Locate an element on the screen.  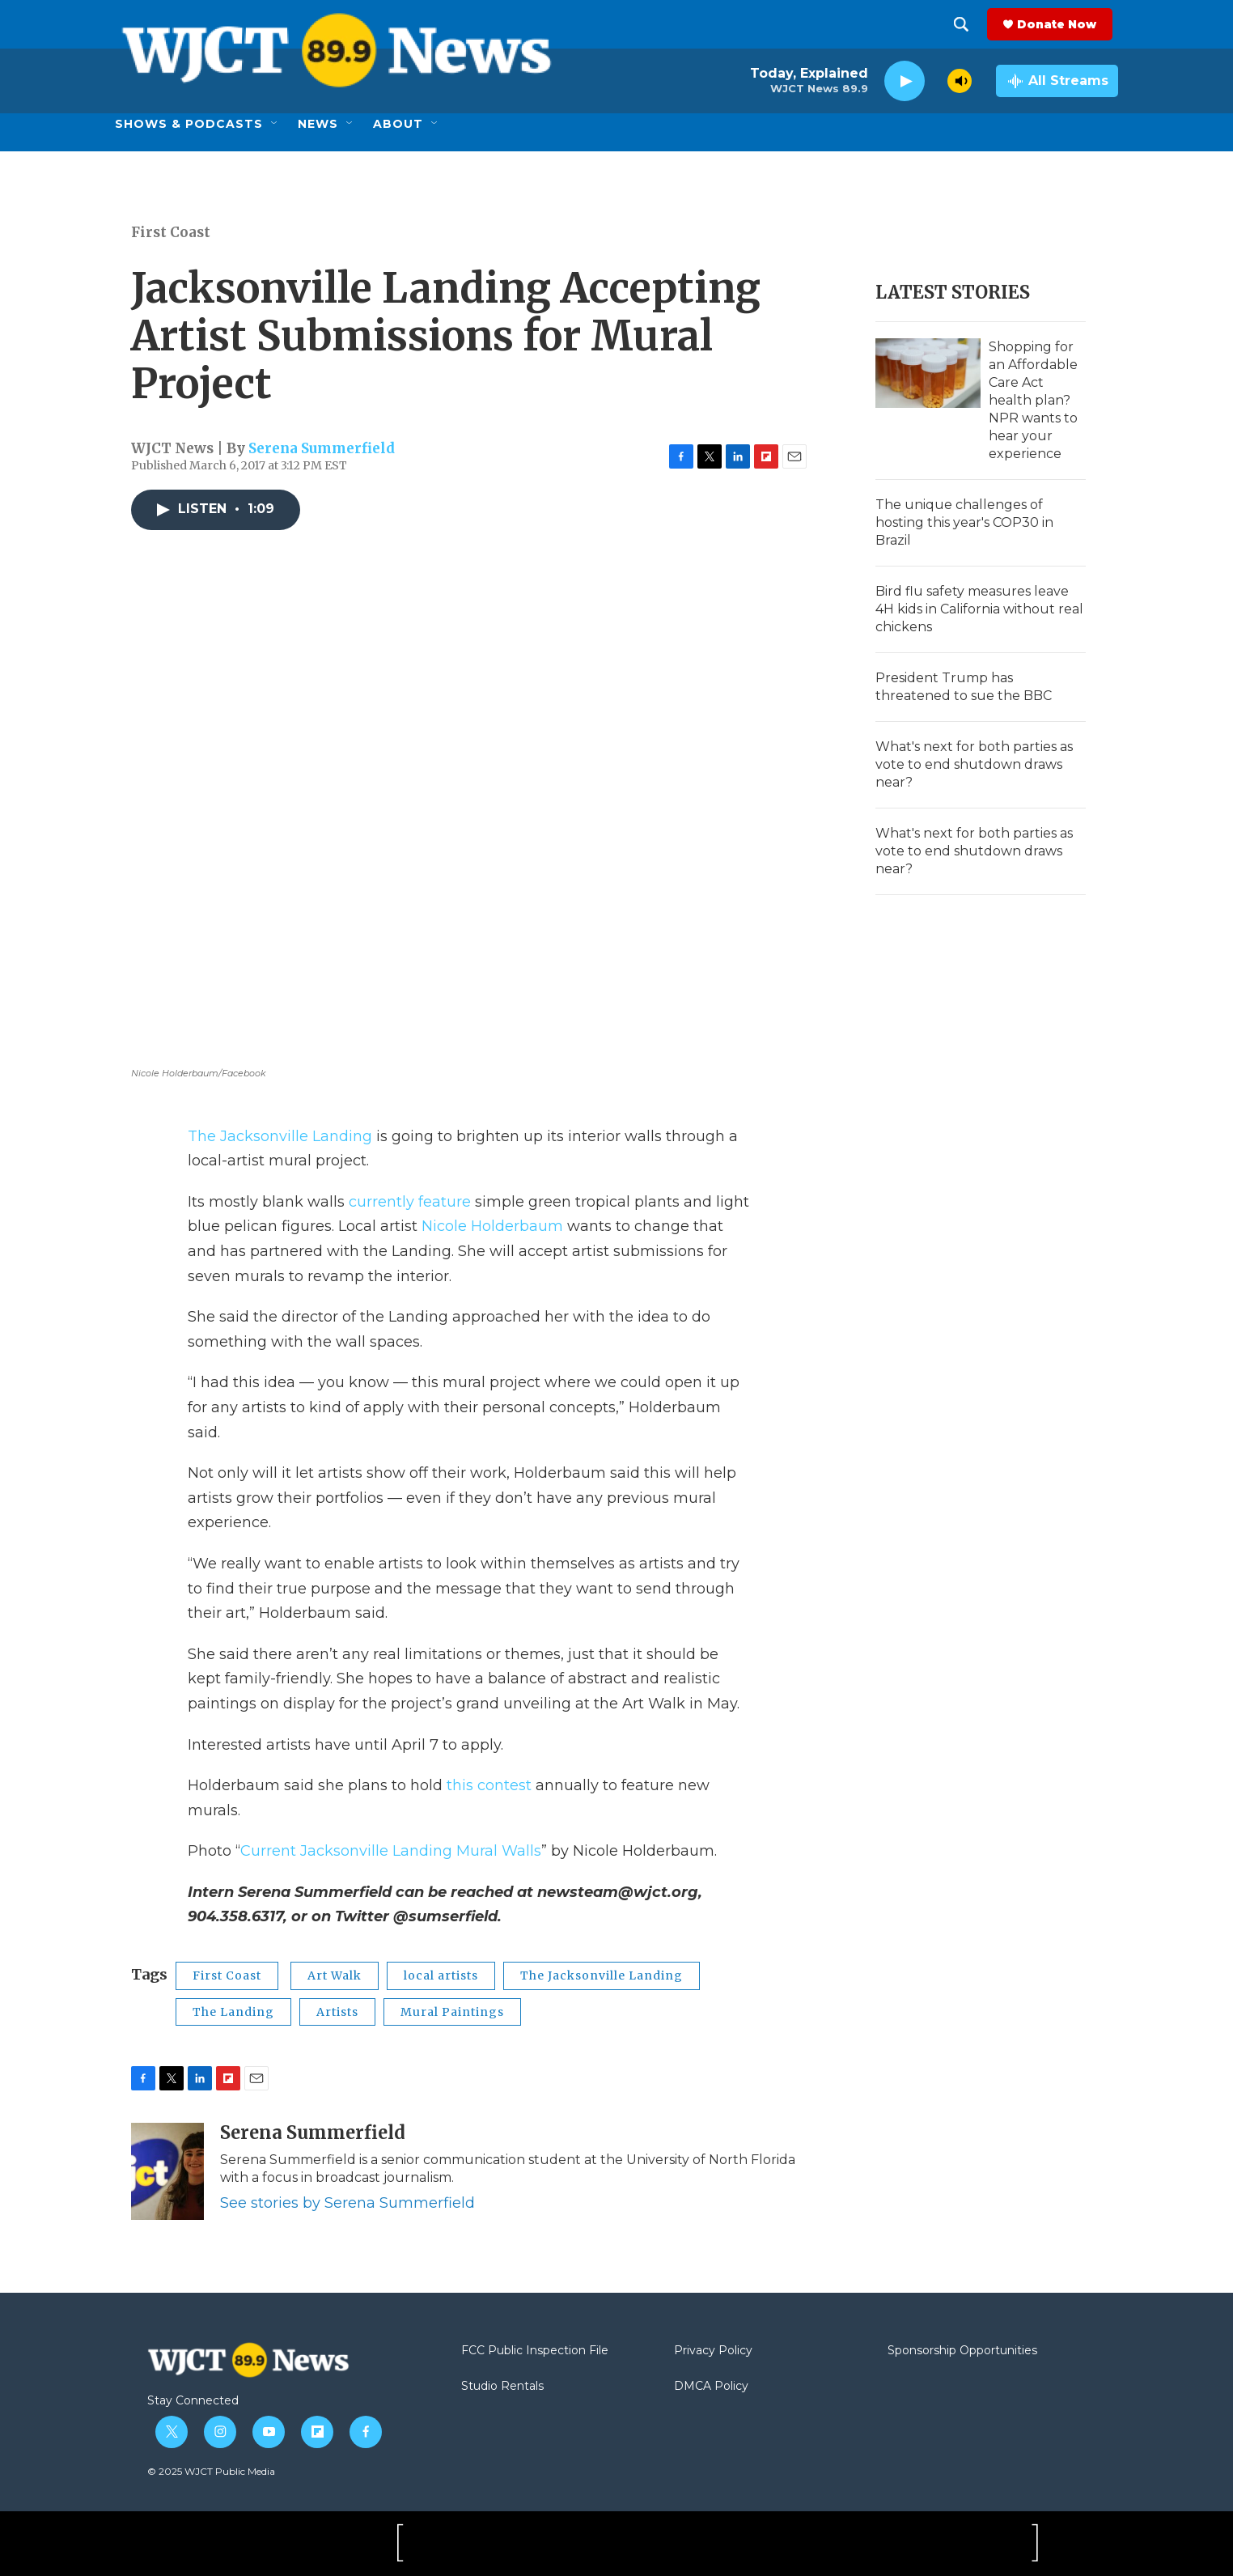
The Landing is located at coordinates (233, 2012).